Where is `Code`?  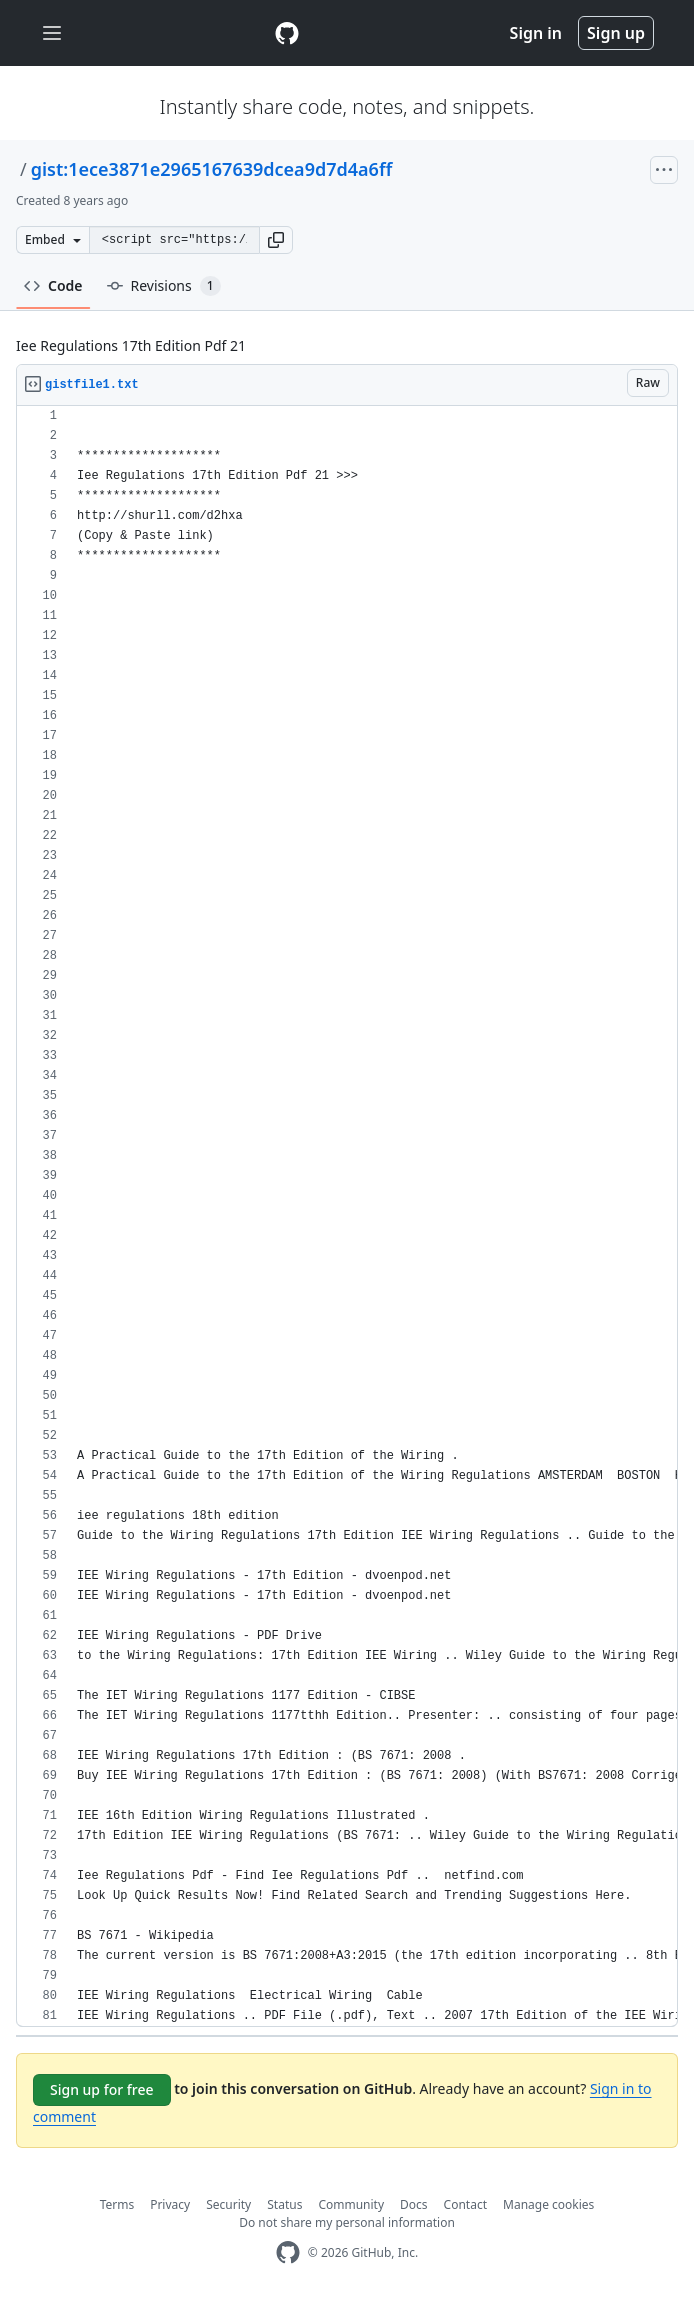 Code is located at coordinates (53, 285).